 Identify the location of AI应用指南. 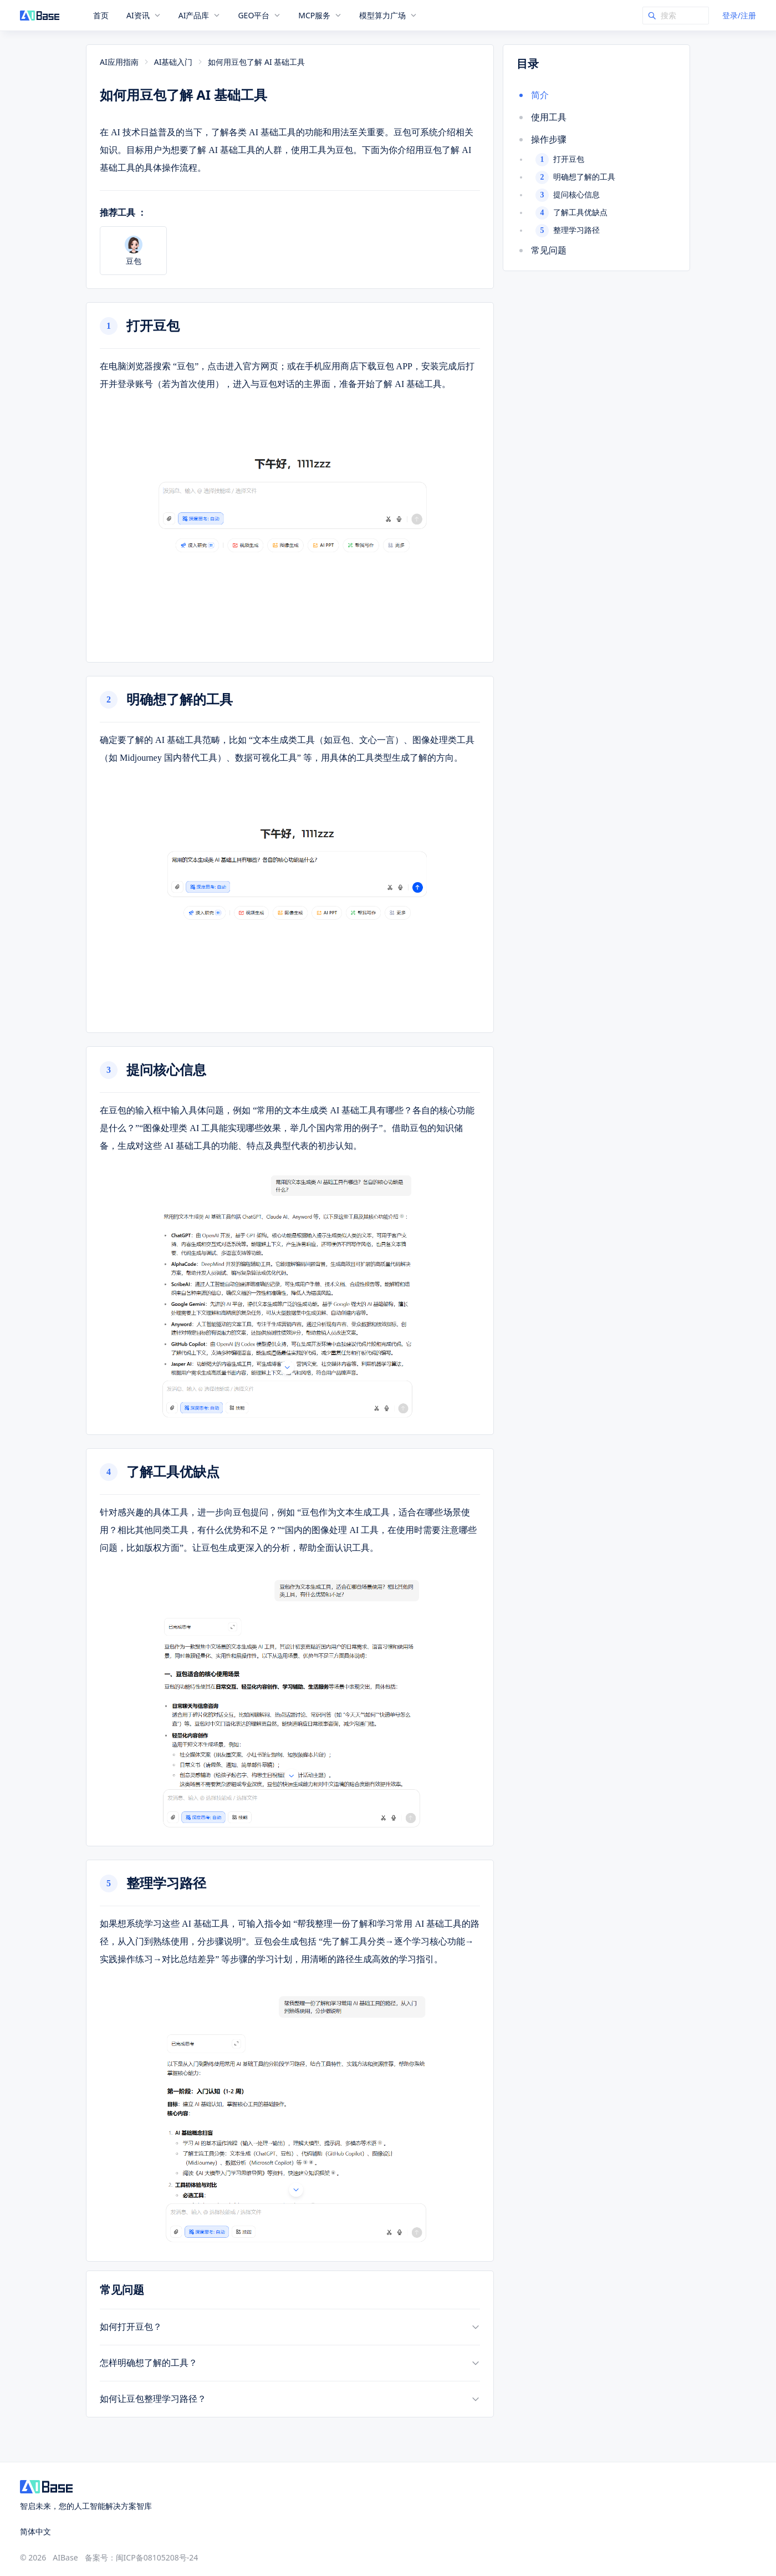
(119, 62).